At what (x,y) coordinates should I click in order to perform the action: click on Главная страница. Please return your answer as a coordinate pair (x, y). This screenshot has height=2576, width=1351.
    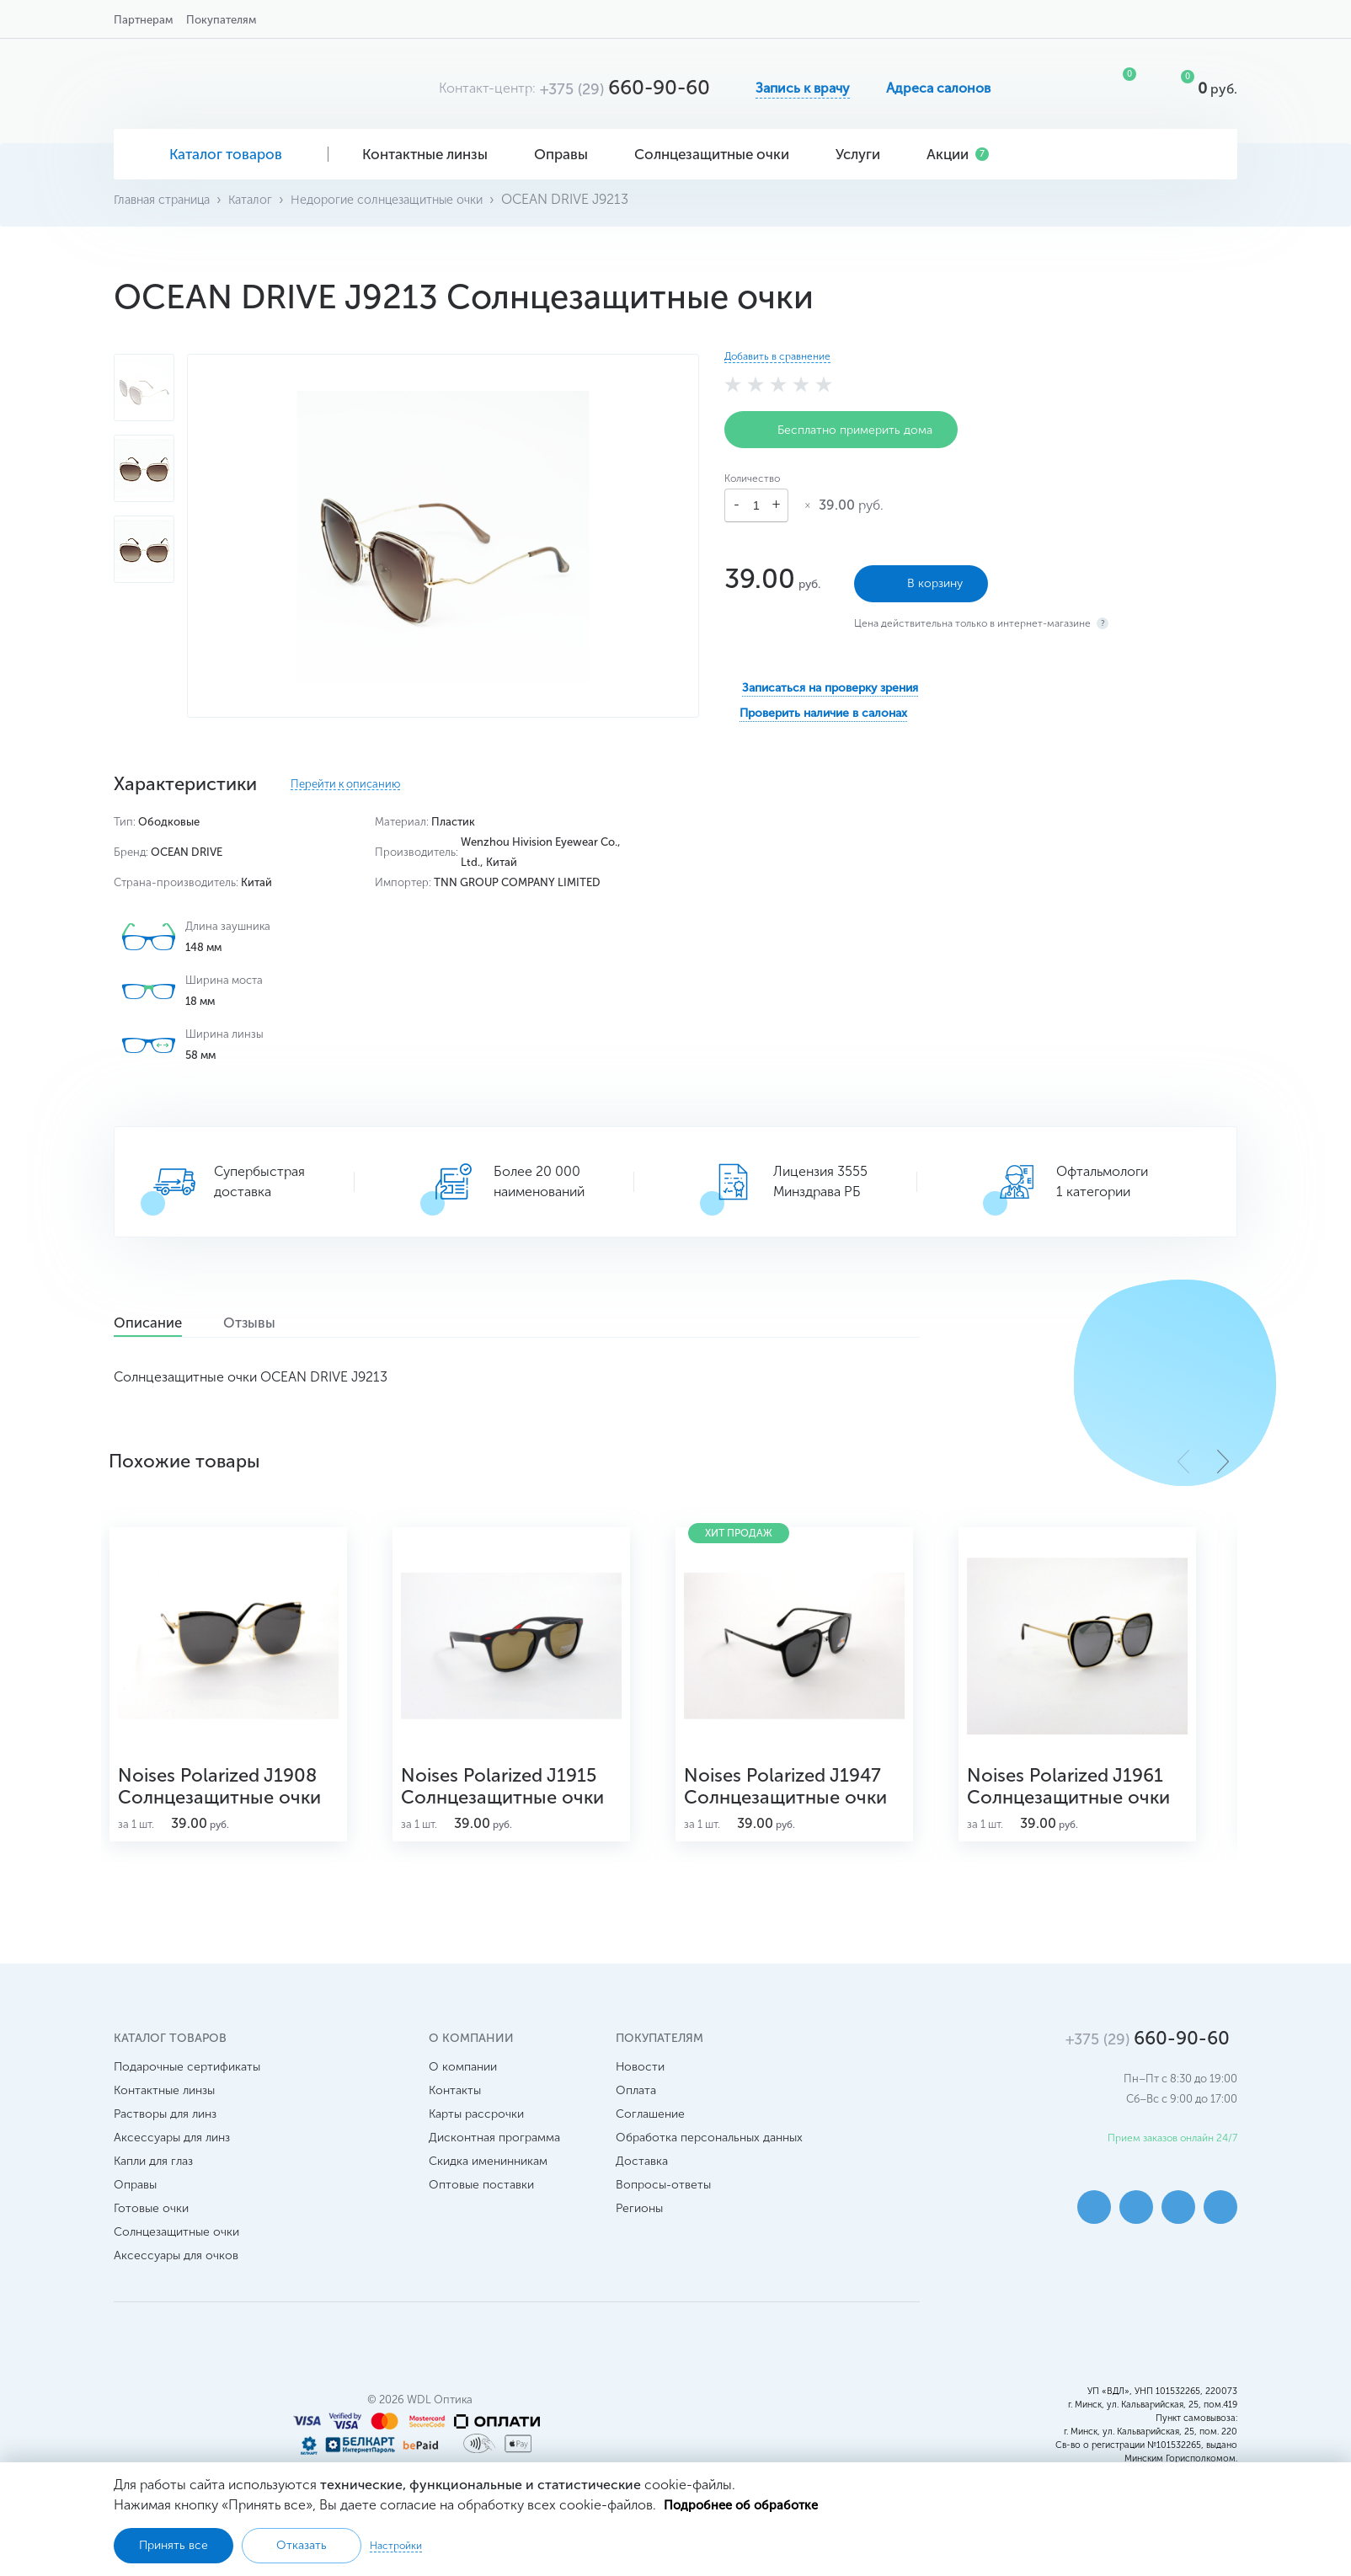
    Looking at the image, I should click on (168, 199).